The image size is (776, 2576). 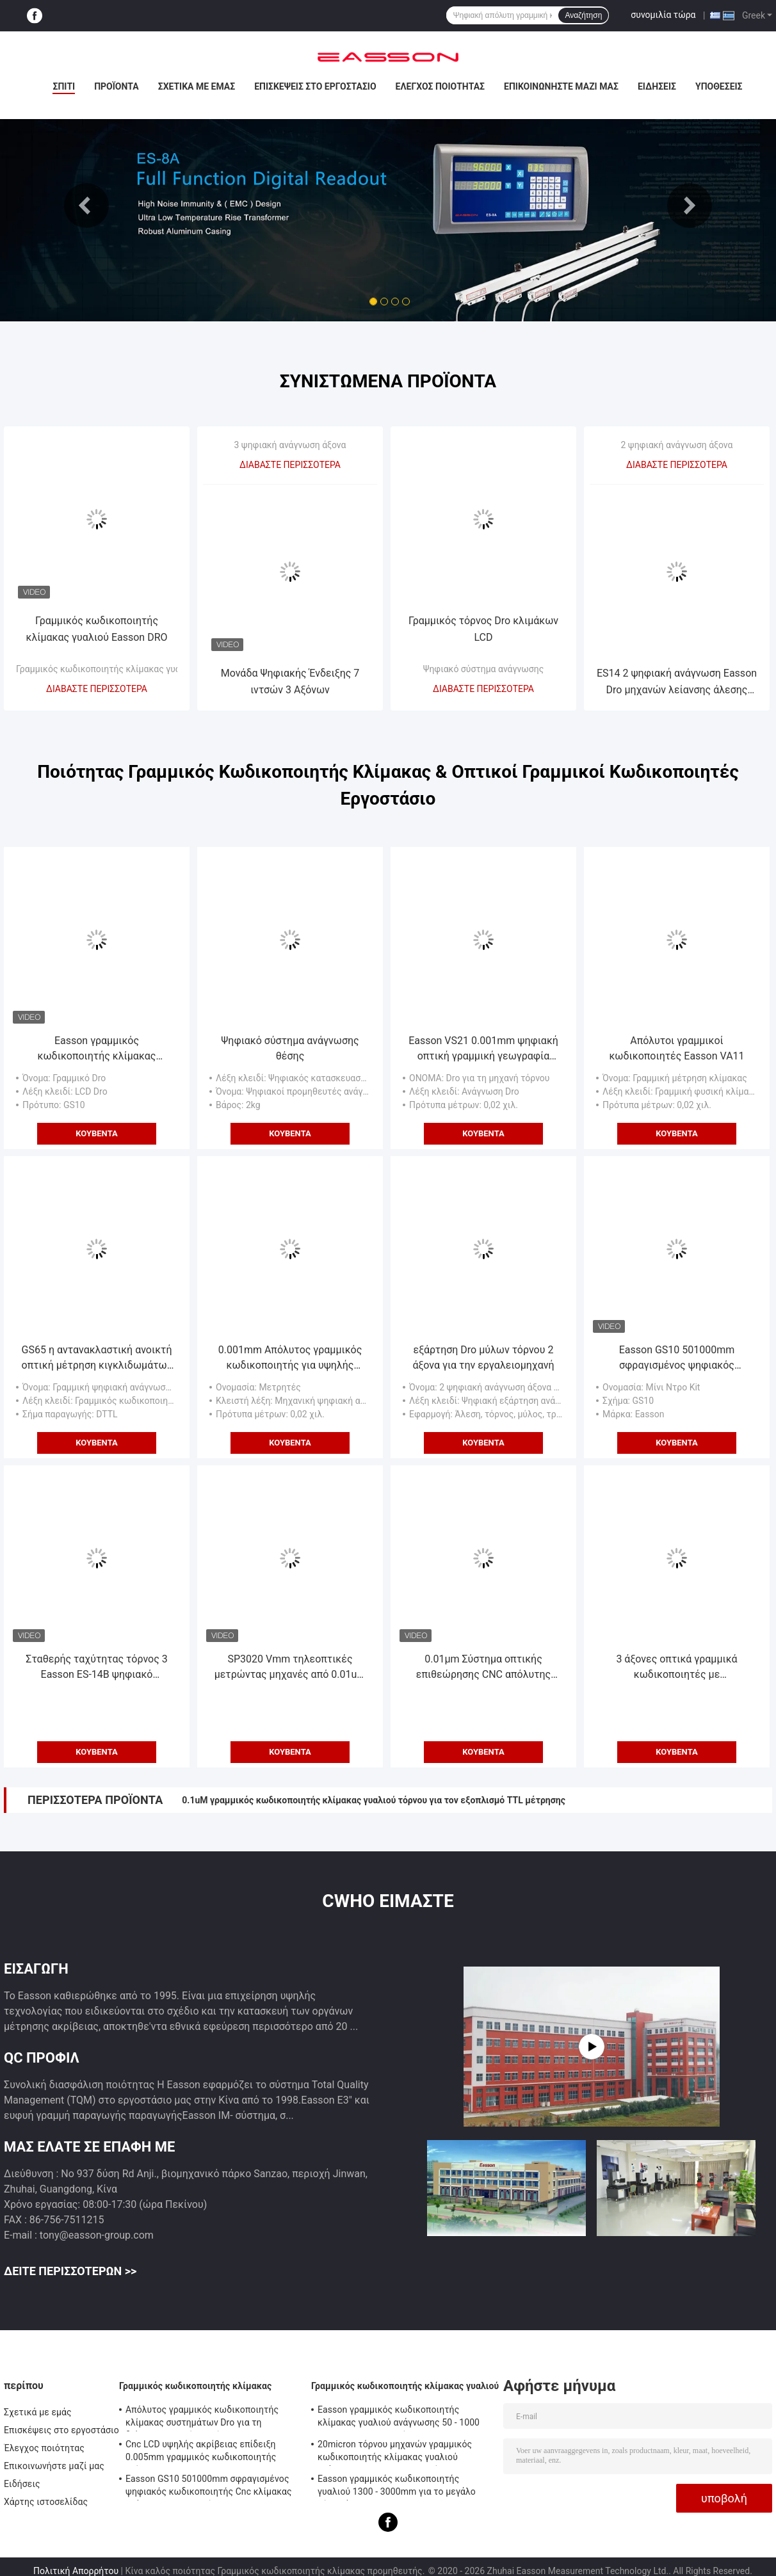 I want to click on 20micron τόρνου μηχανών γραμμικός κωδικοποιητής κλίμακας γυαλιού ανάγνωσης DRO Dro ψηφιακός, so click(x=395, y=2452).